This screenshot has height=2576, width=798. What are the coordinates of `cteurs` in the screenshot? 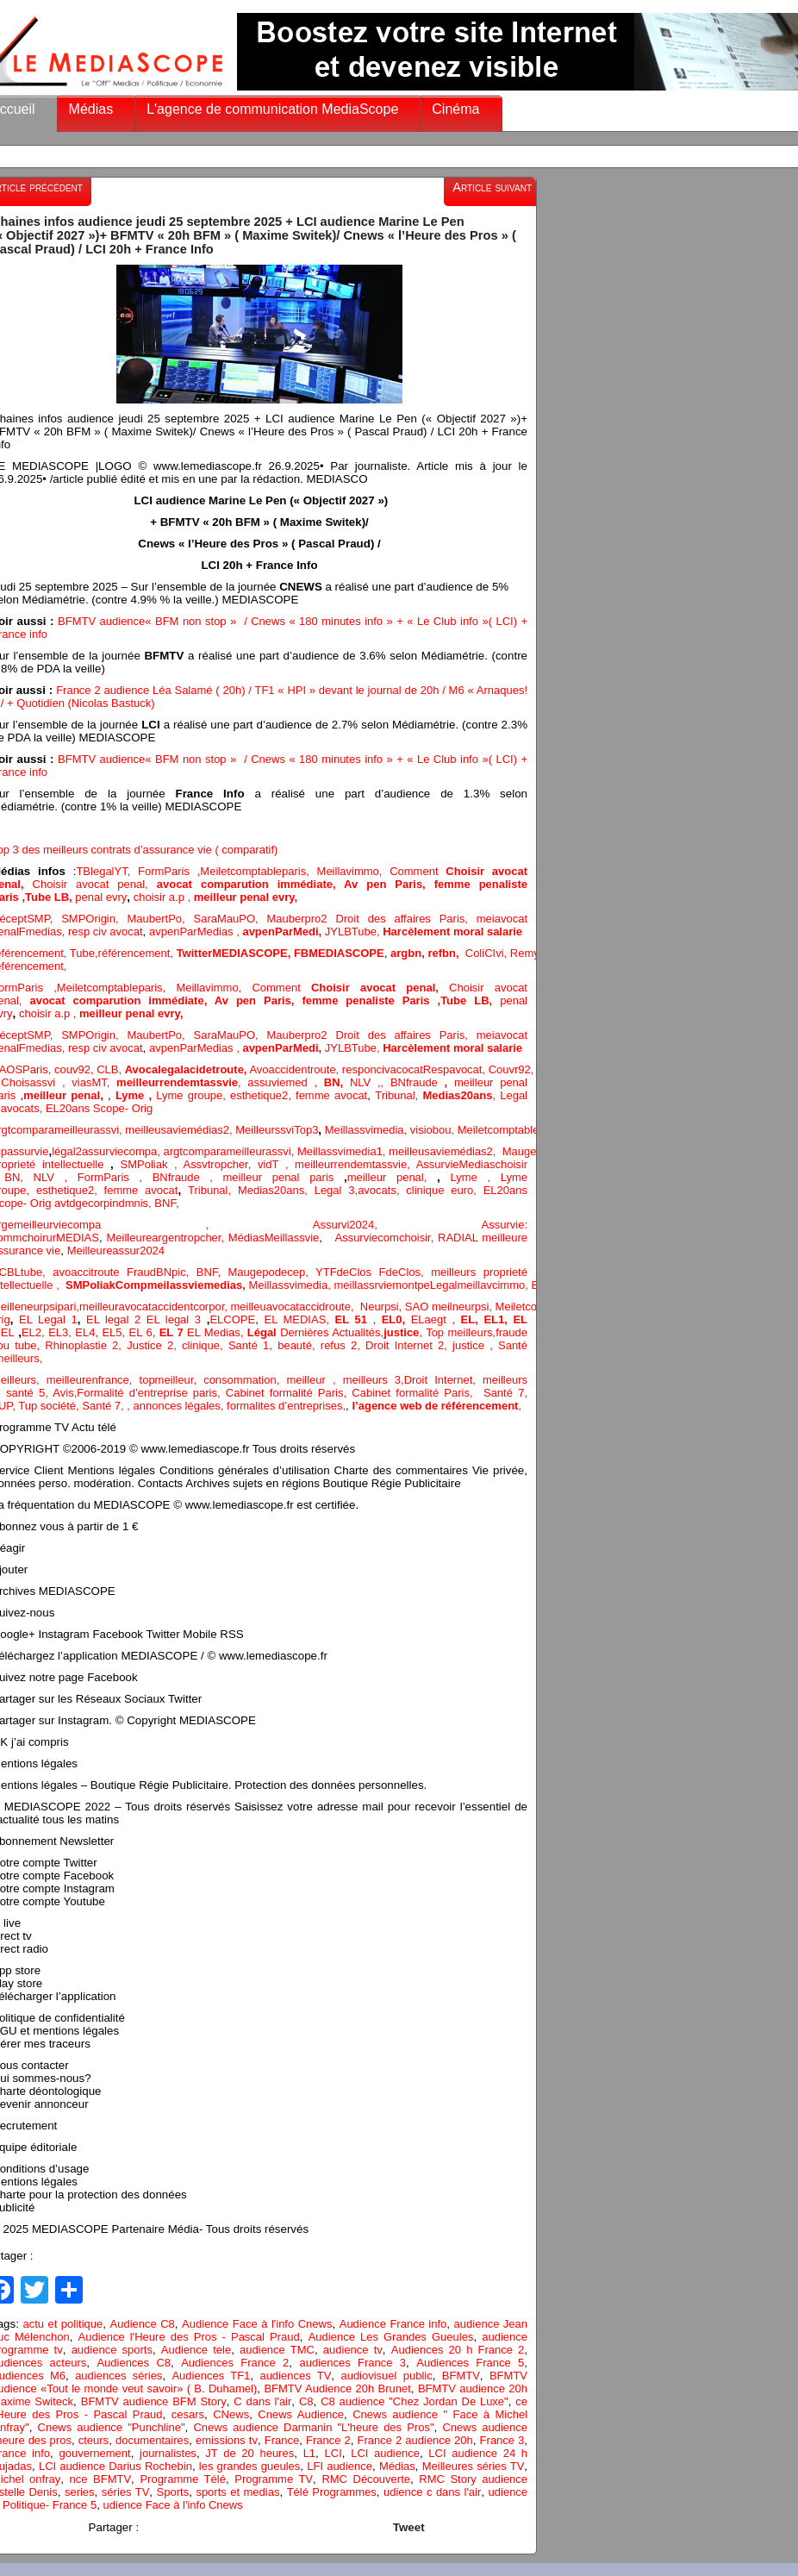 It's located at (93, 2440).